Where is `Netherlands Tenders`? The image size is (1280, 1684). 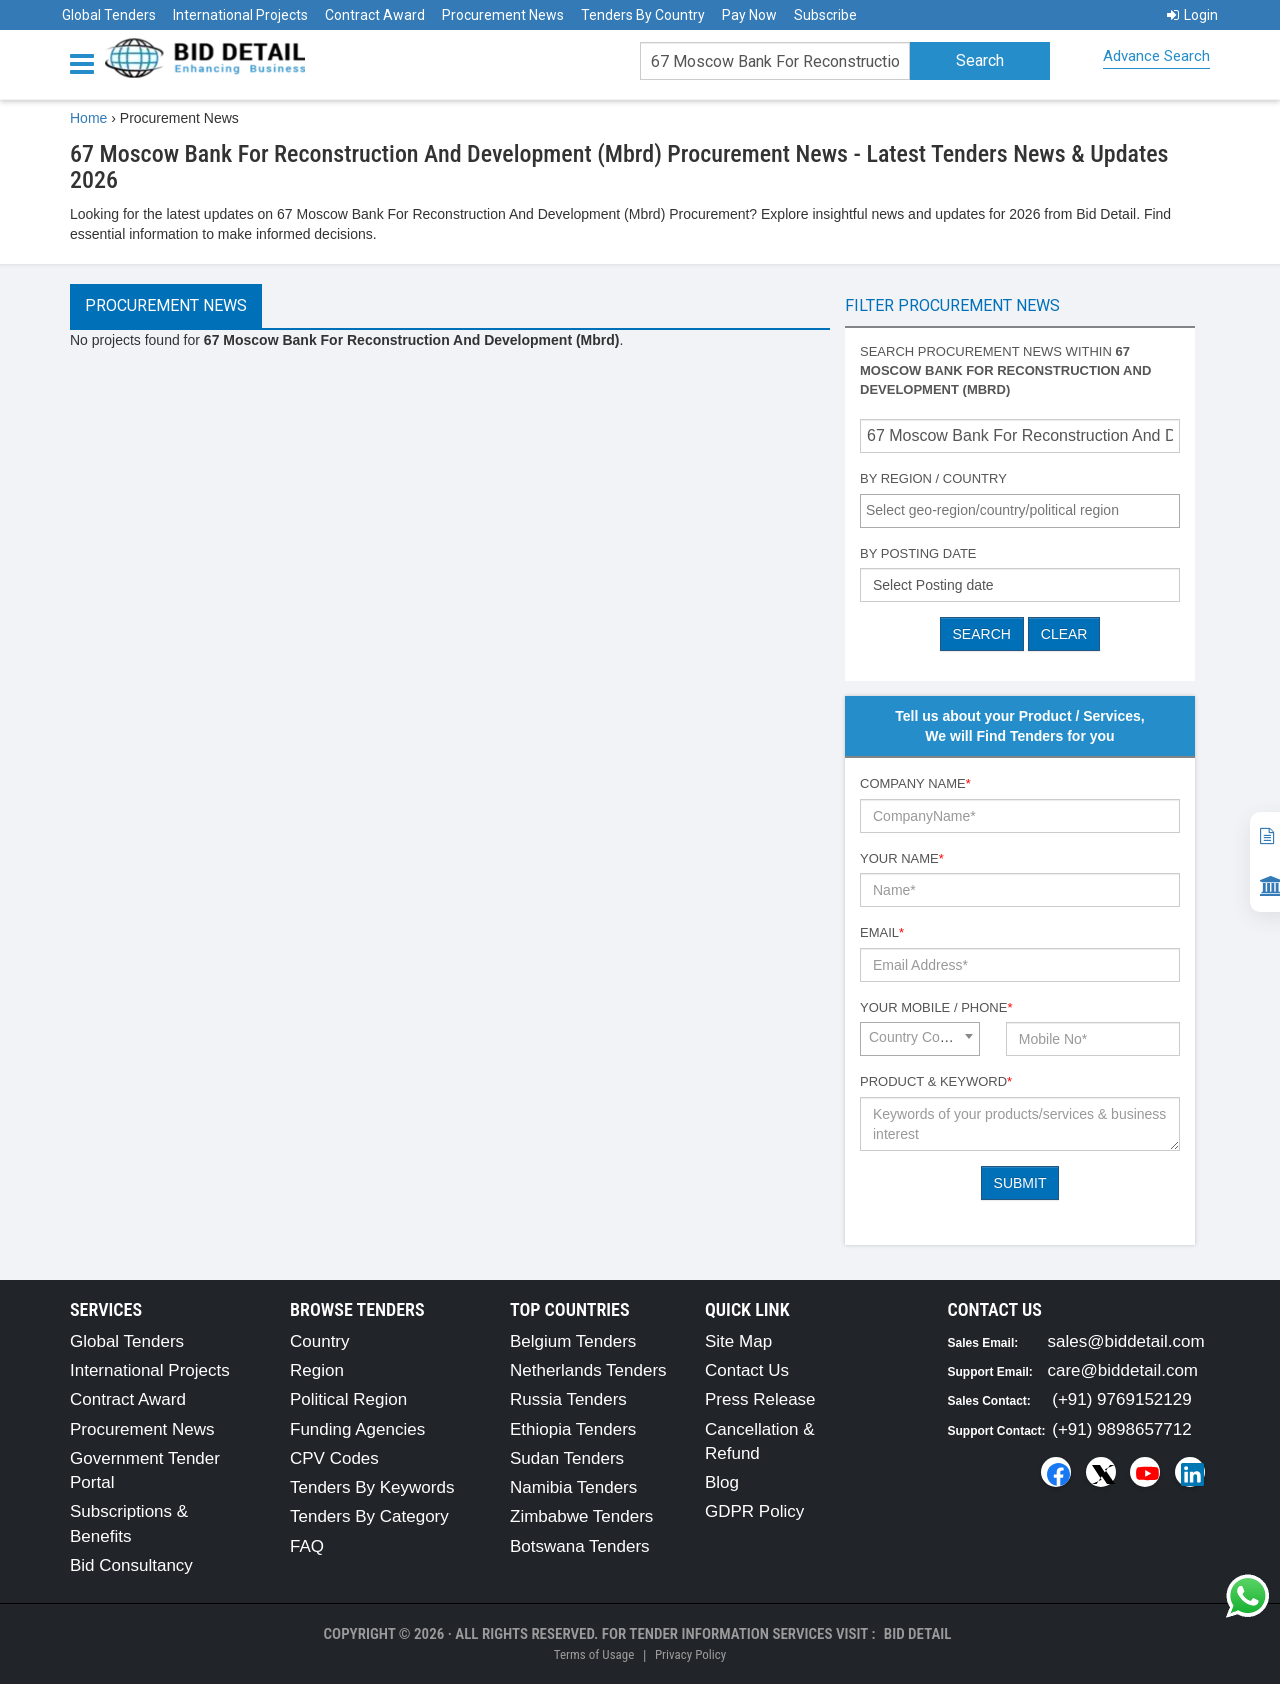
Netherlands Tenders is located at coordinates (588, 1370).